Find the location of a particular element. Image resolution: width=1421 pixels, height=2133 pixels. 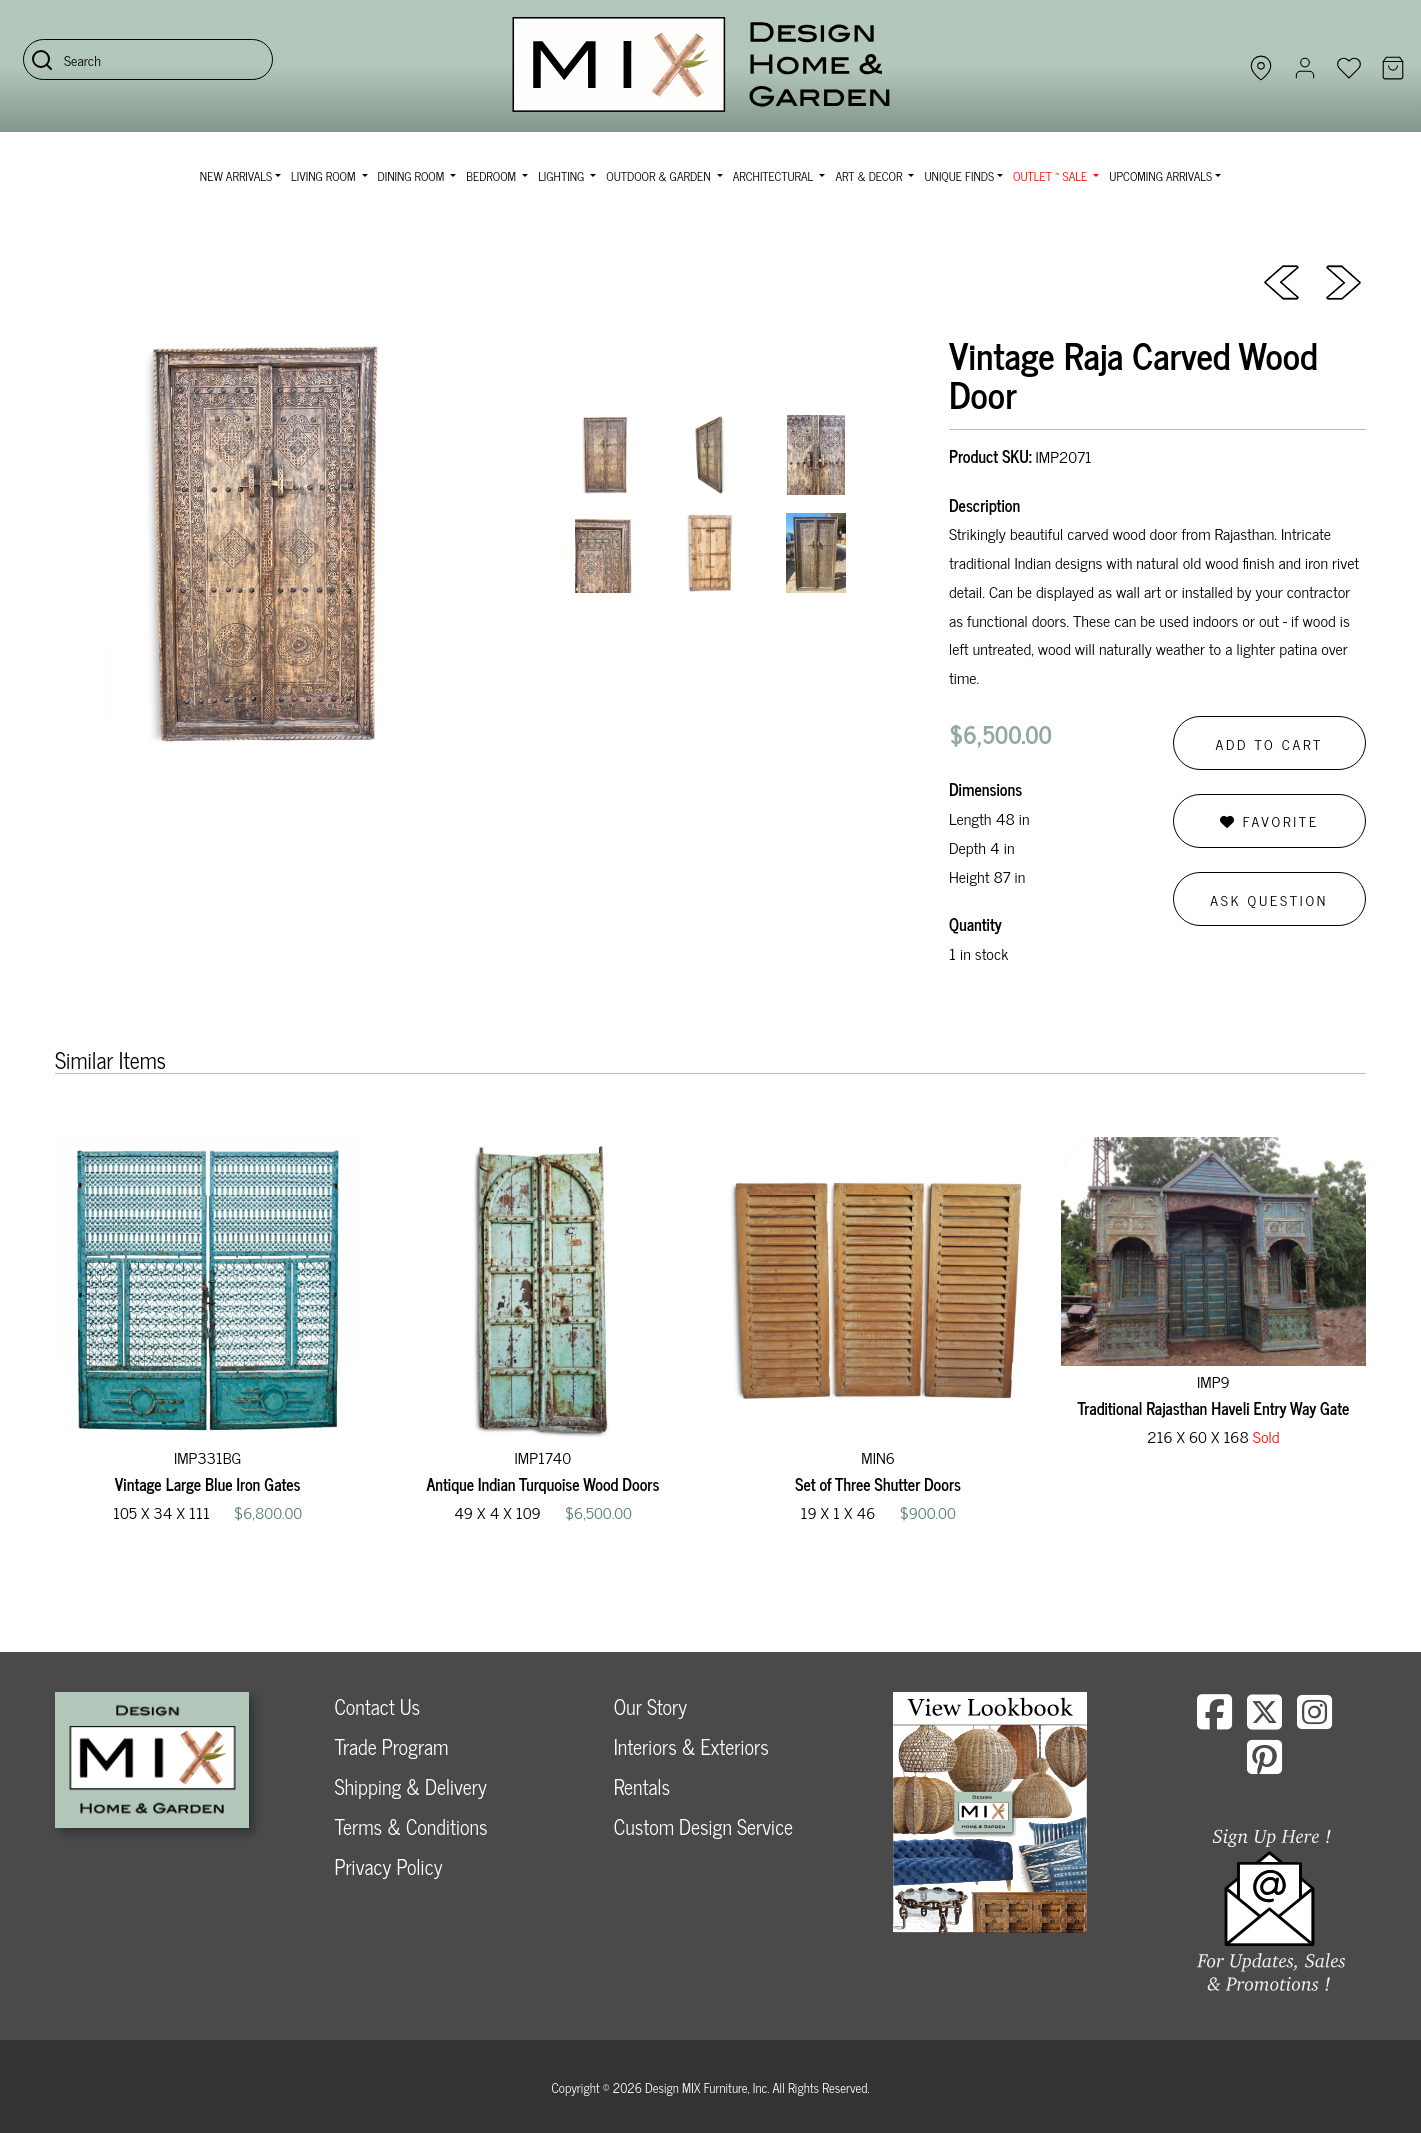

Custom Design Service is located at coordinates (703, 1826).